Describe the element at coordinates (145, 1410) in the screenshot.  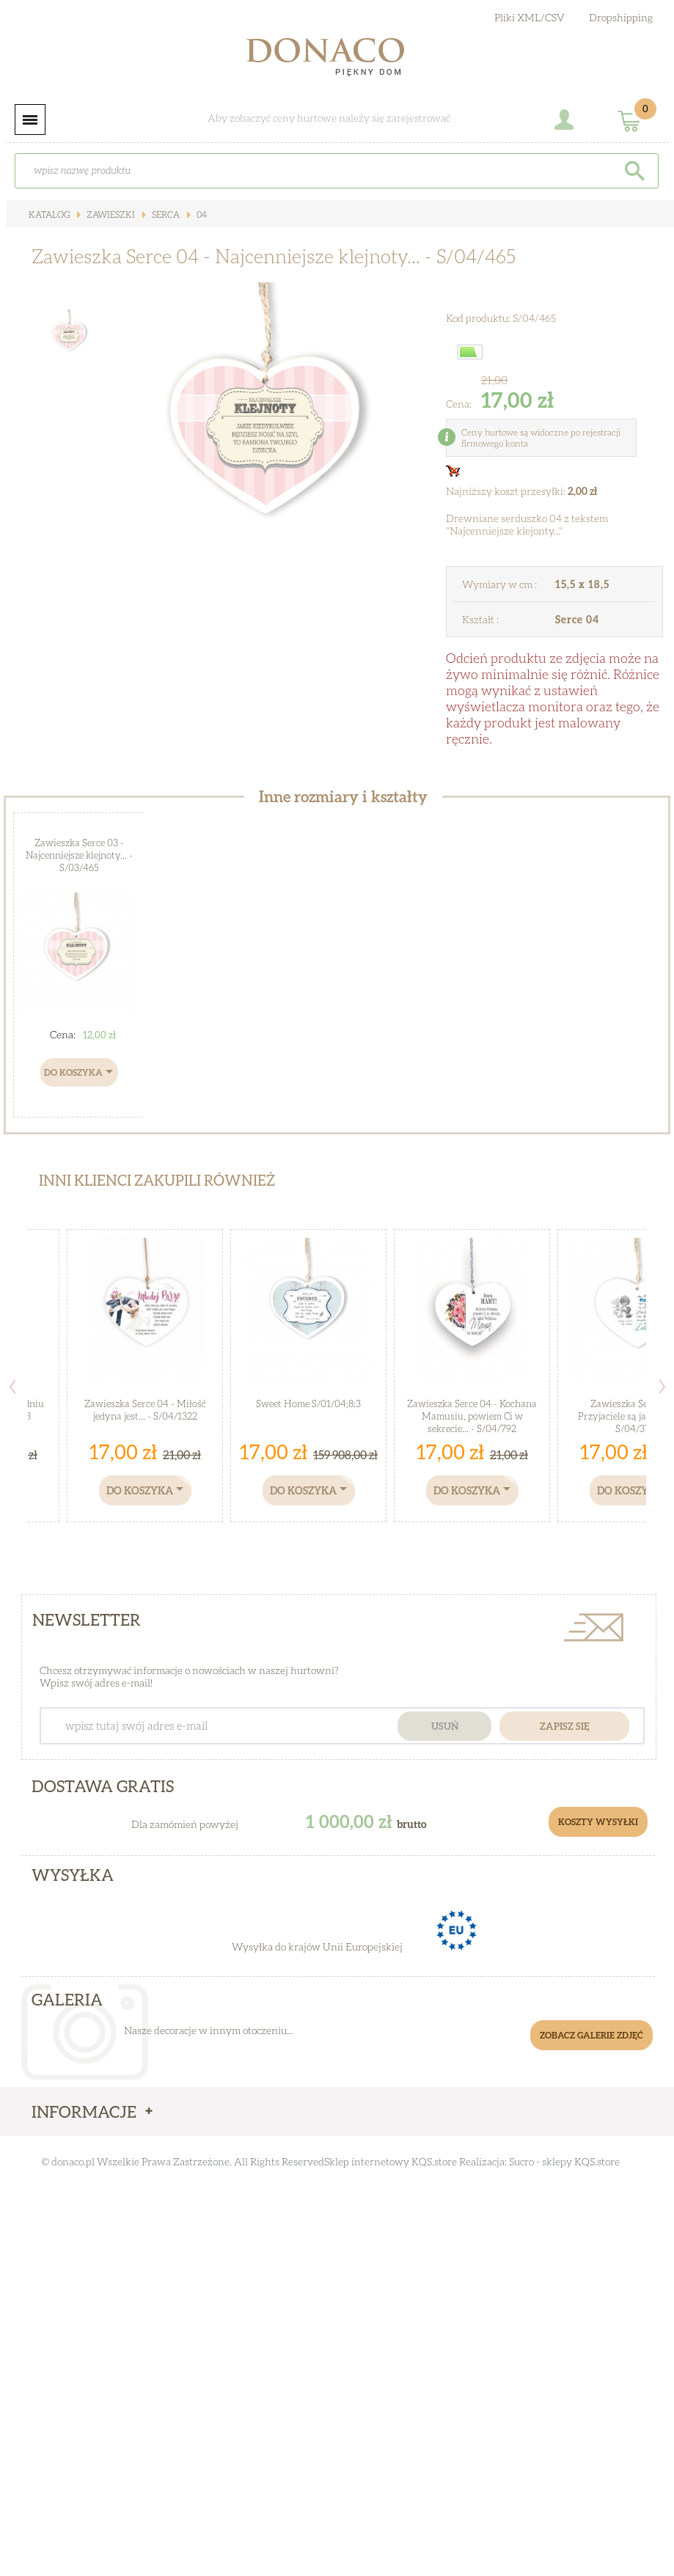
I see `Zawieszka Serce 04 - Miłość jedyna jest... - S/04/1322` at that location.